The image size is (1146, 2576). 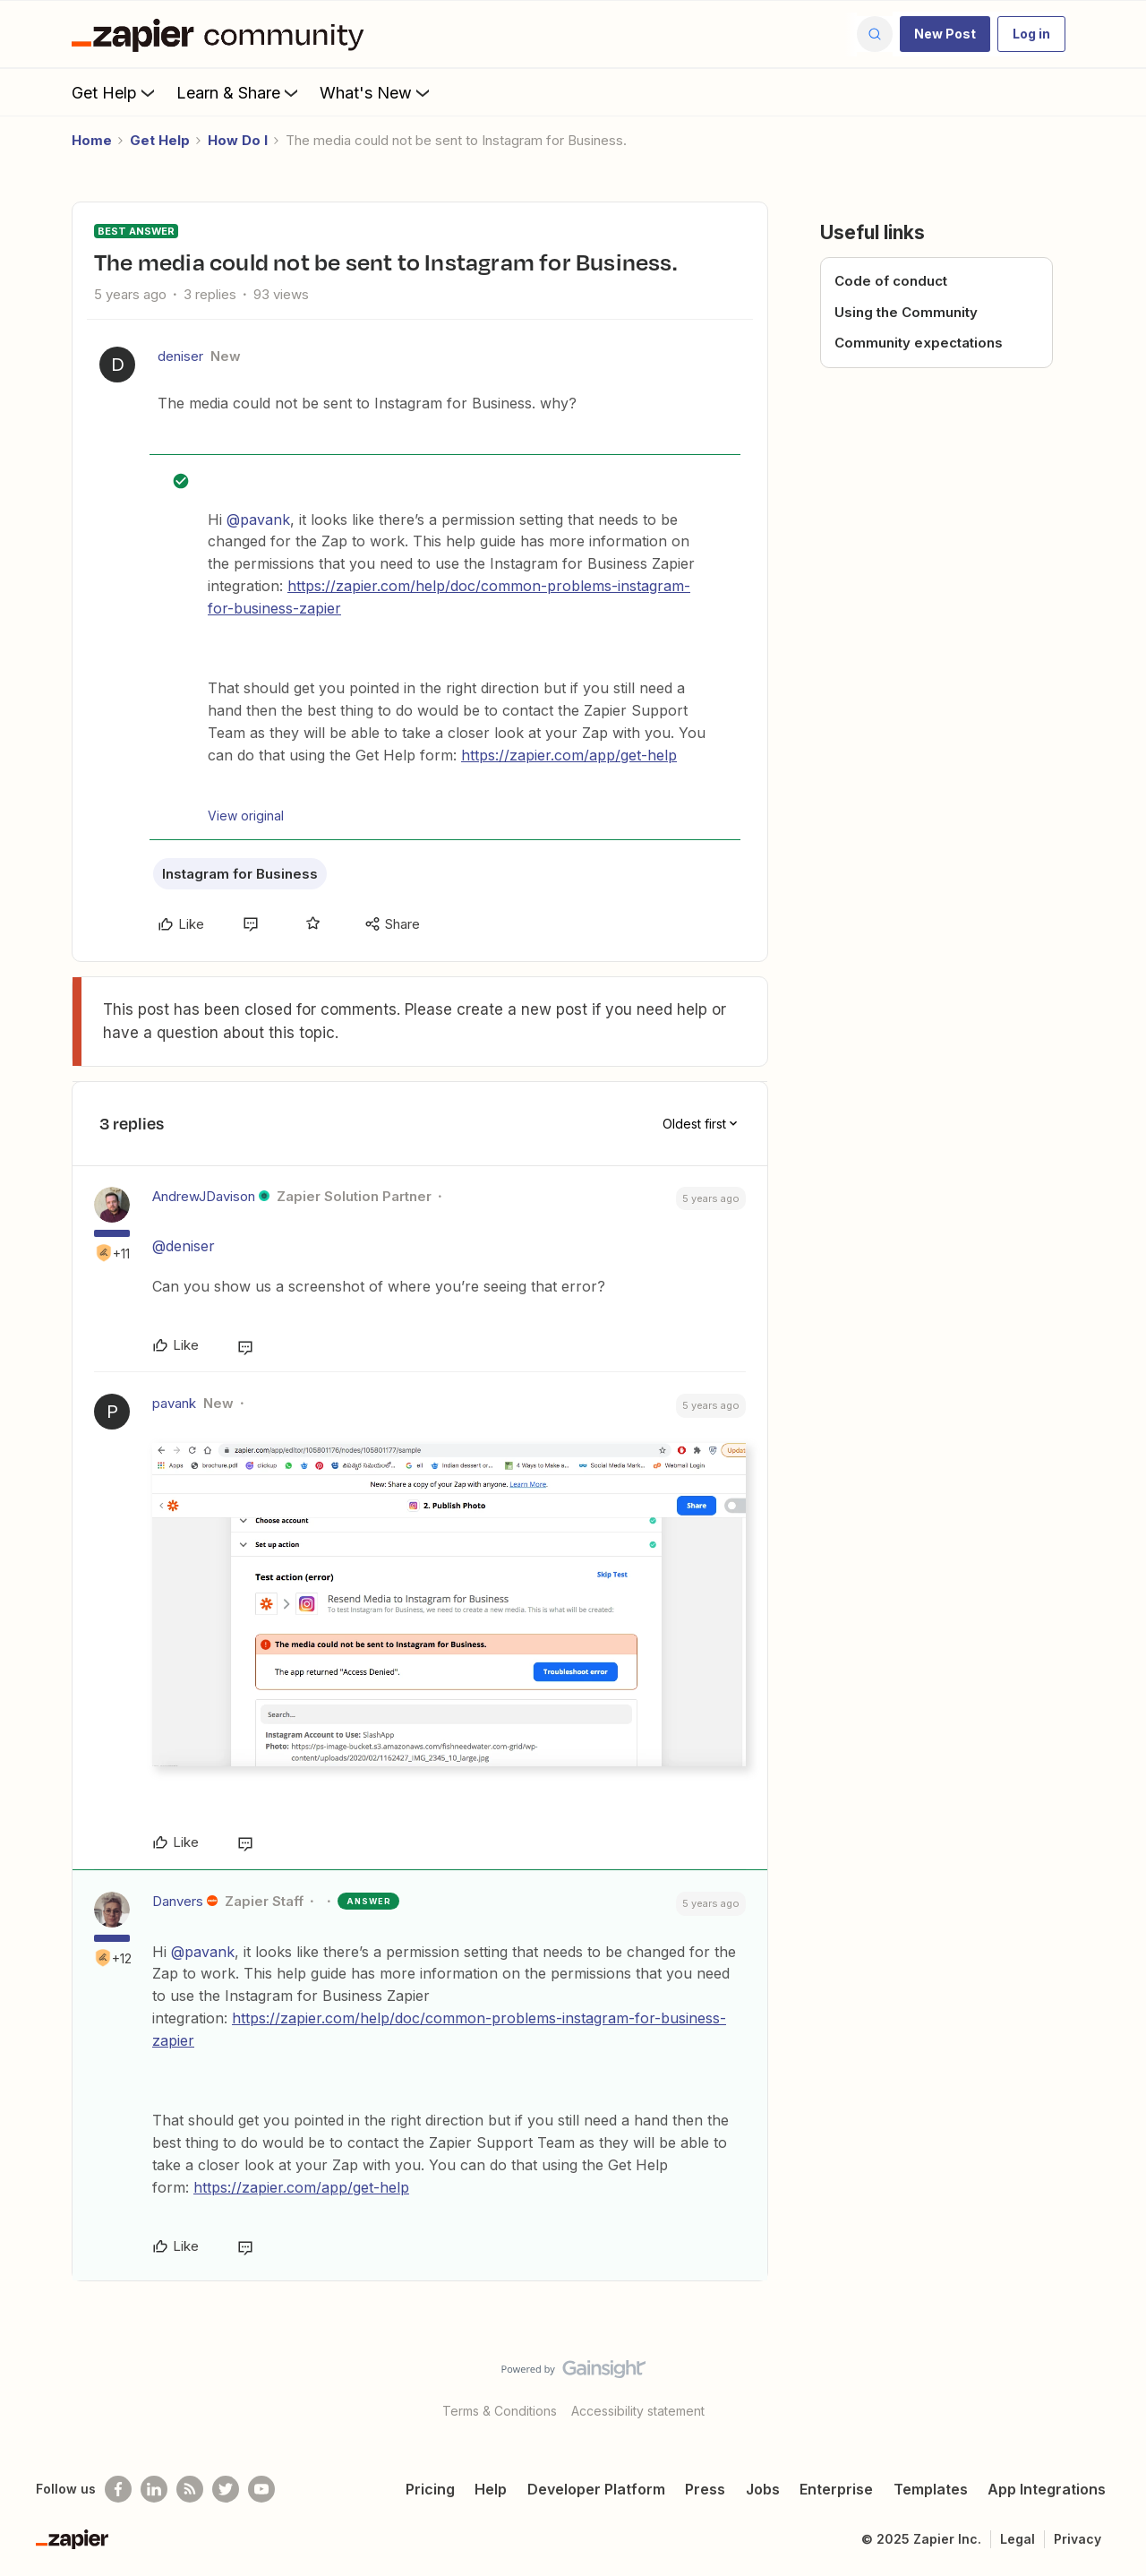 What do you see at coordinates (931, 2489) in the screenshot?
I see `Templates` at bounding box center [931, 2489].